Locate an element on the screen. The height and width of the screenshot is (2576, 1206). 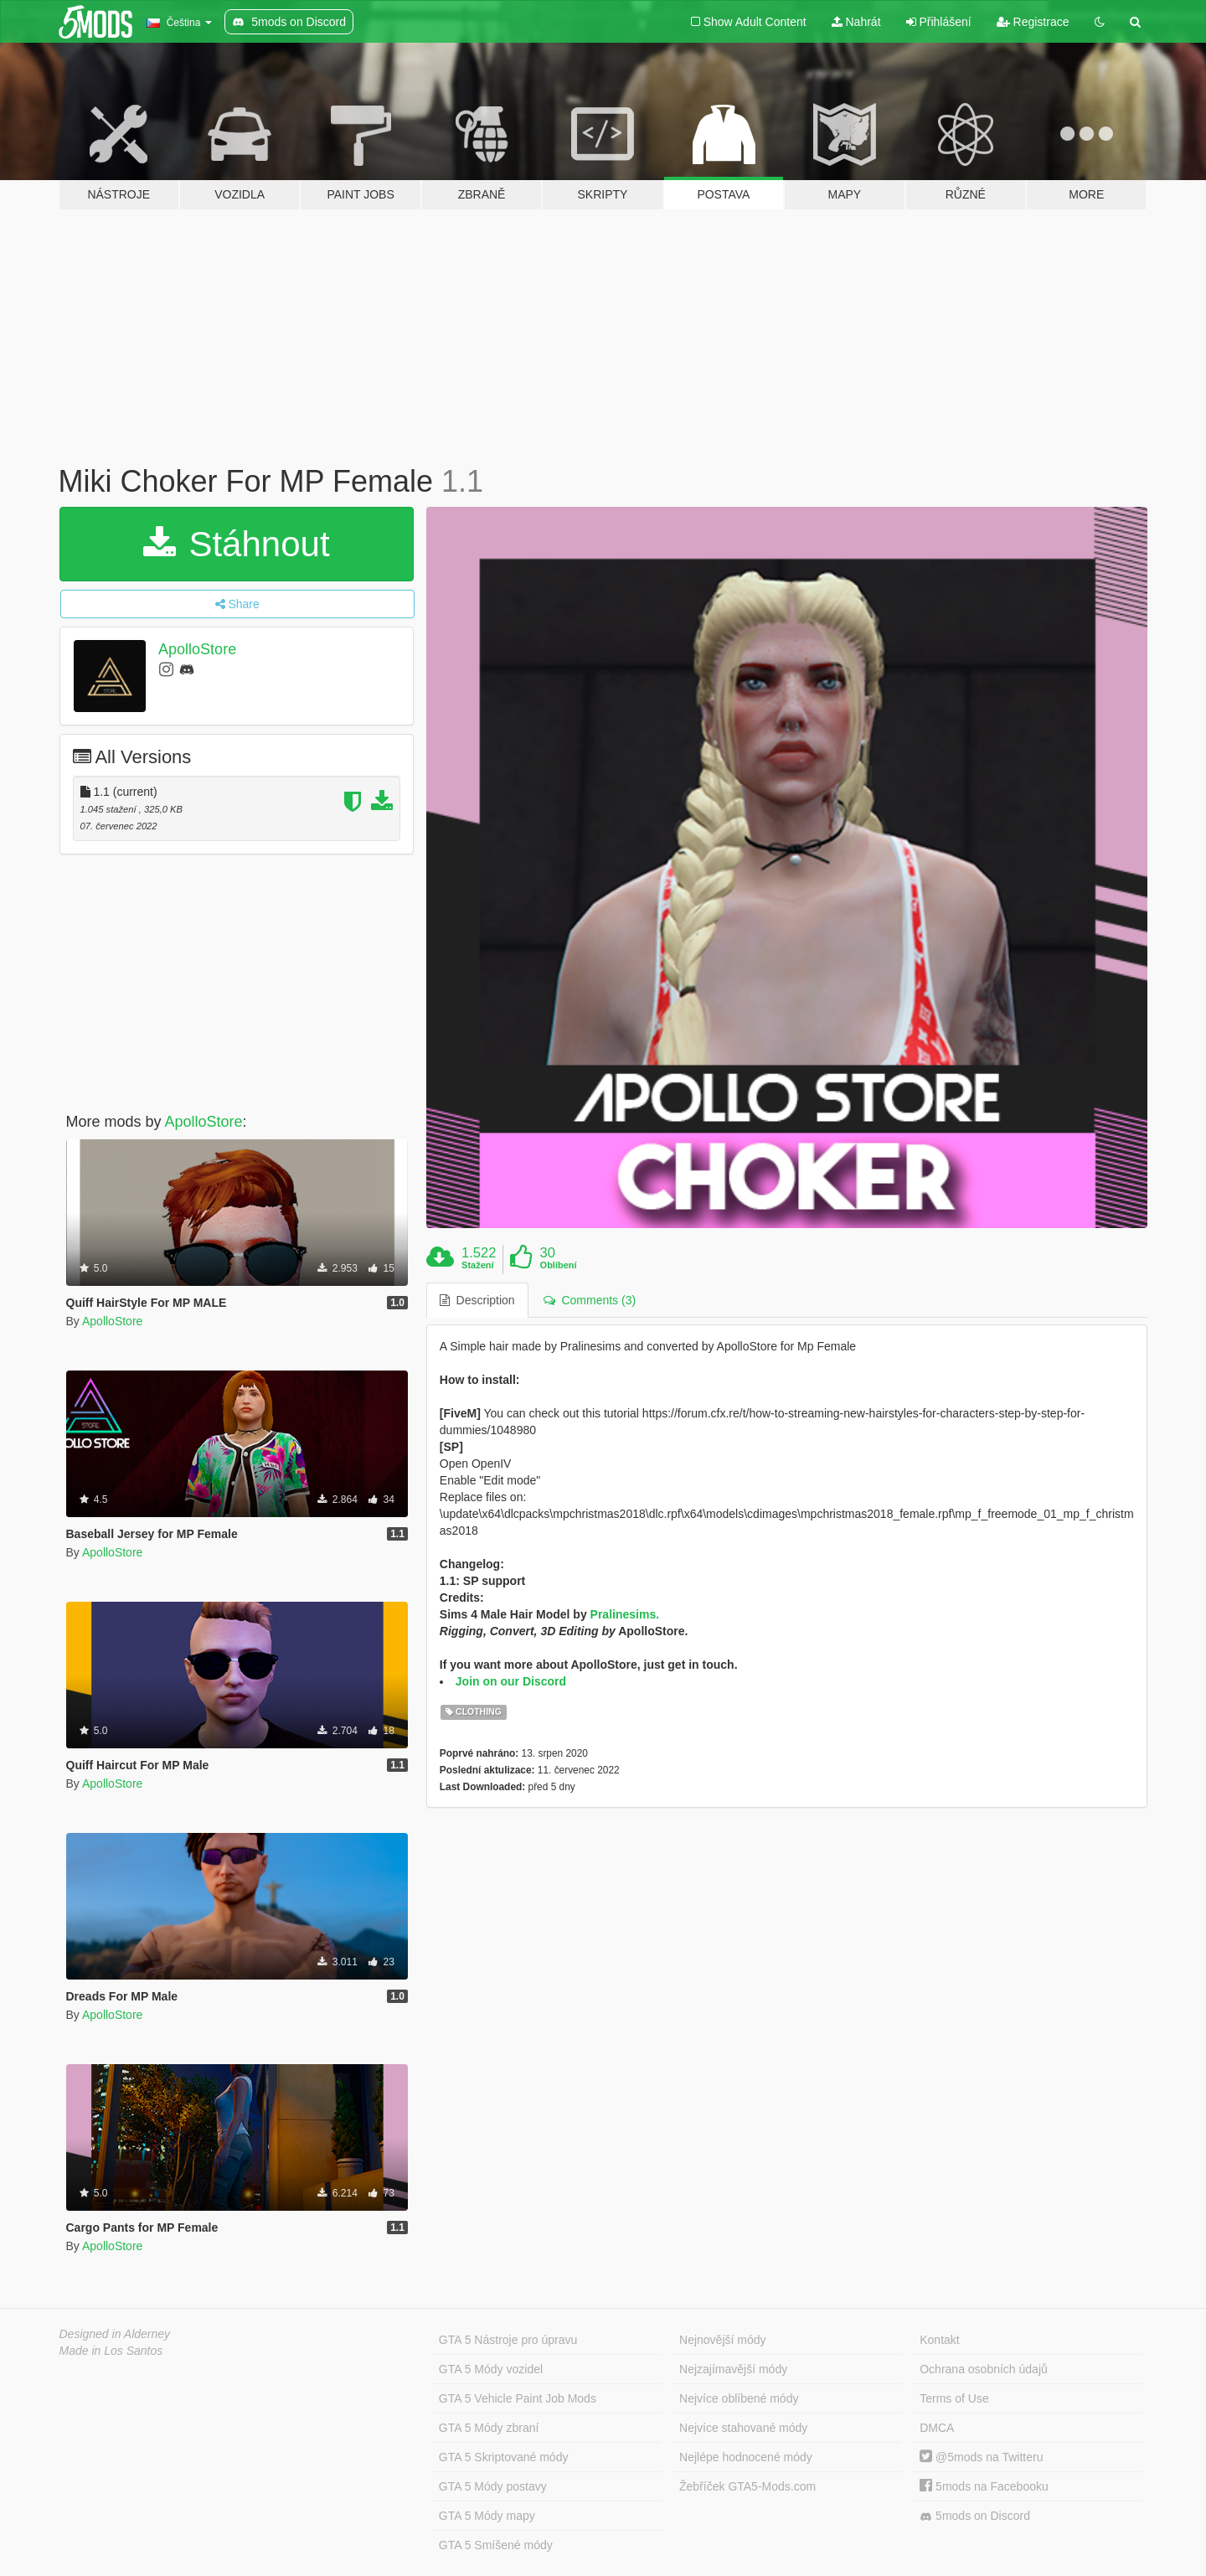
GTA 5 Nástroje pro úpravu is located at coordinates (508, 2339).